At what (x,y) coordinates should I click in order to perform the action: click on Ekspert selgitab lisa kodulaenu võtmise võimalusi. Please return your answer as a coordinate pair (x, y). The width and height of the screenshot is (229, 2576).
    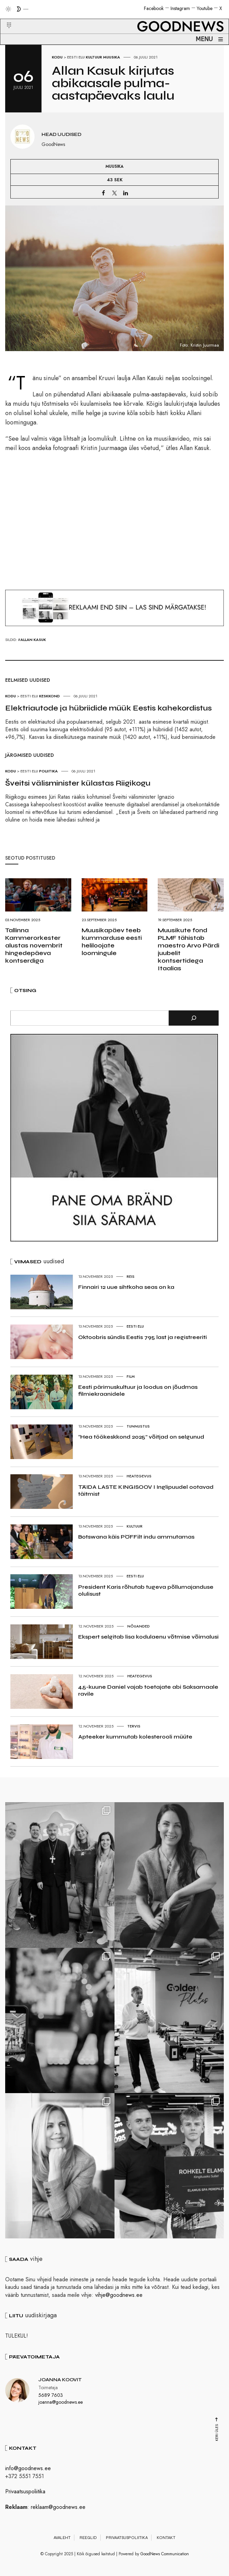
    Looking at the image, I should click on (148, 1636).